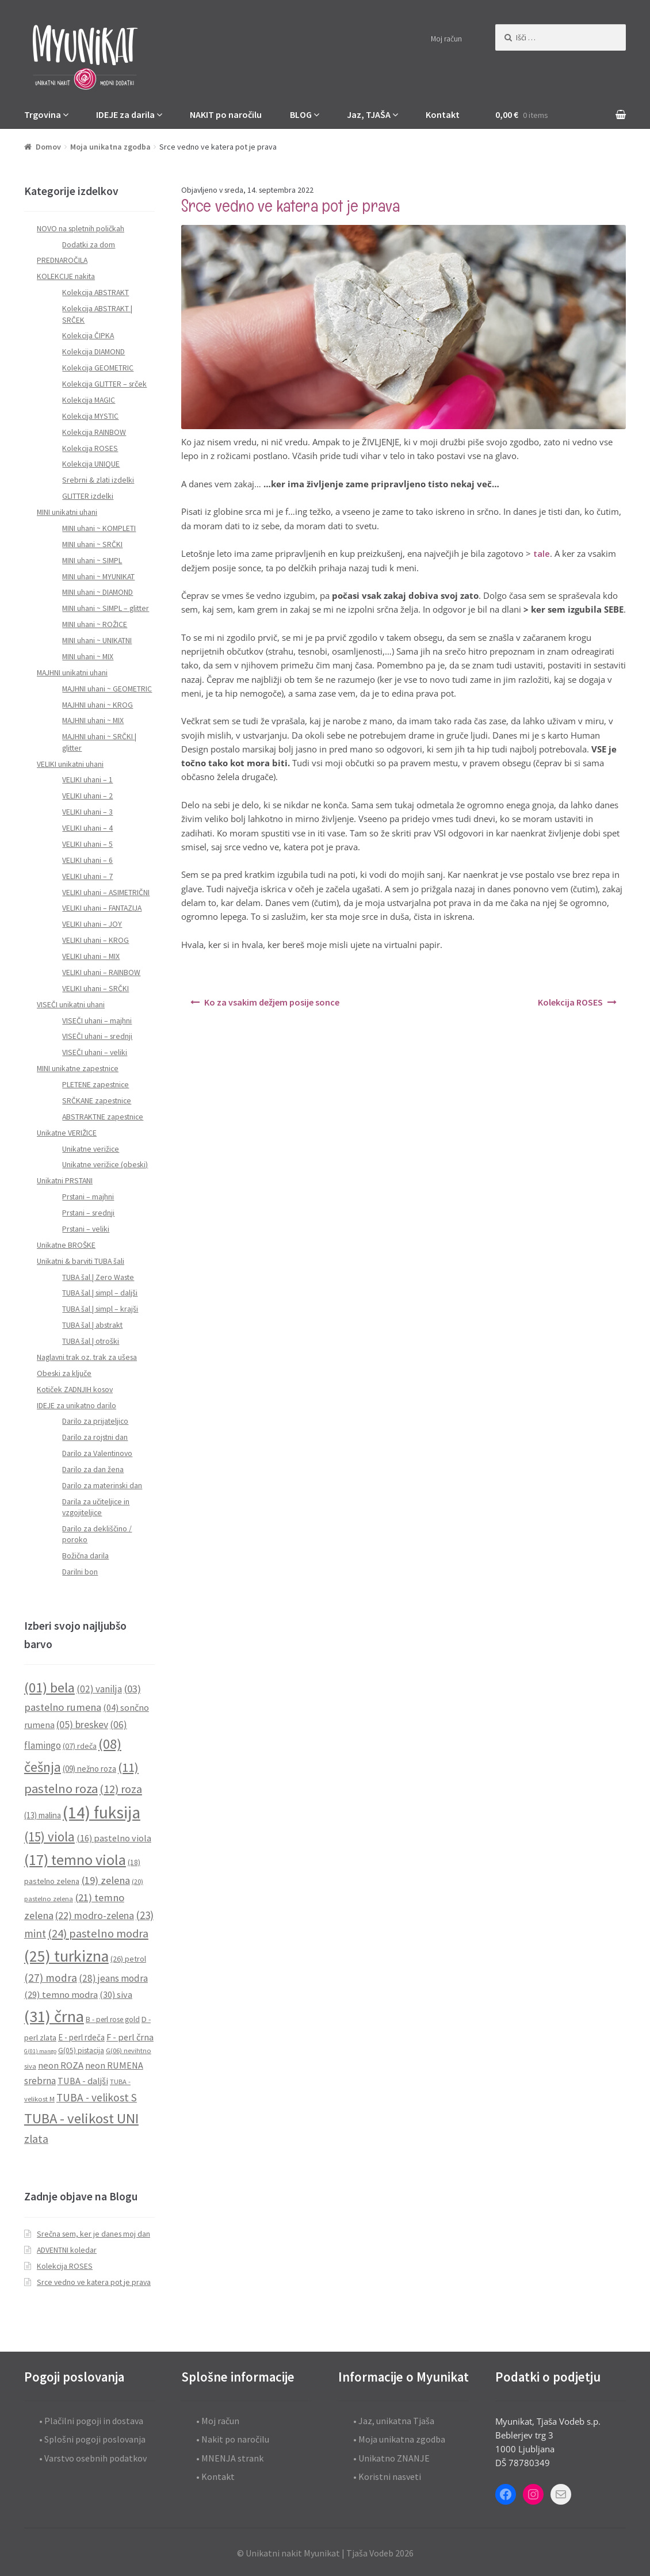 Image resolution: width=650 pixels, height=2576 pixels. What do you see at coordinates (88, 1213) in the screenshot?
I see `Prstani – srednji` at bounding box center [88, 1213].